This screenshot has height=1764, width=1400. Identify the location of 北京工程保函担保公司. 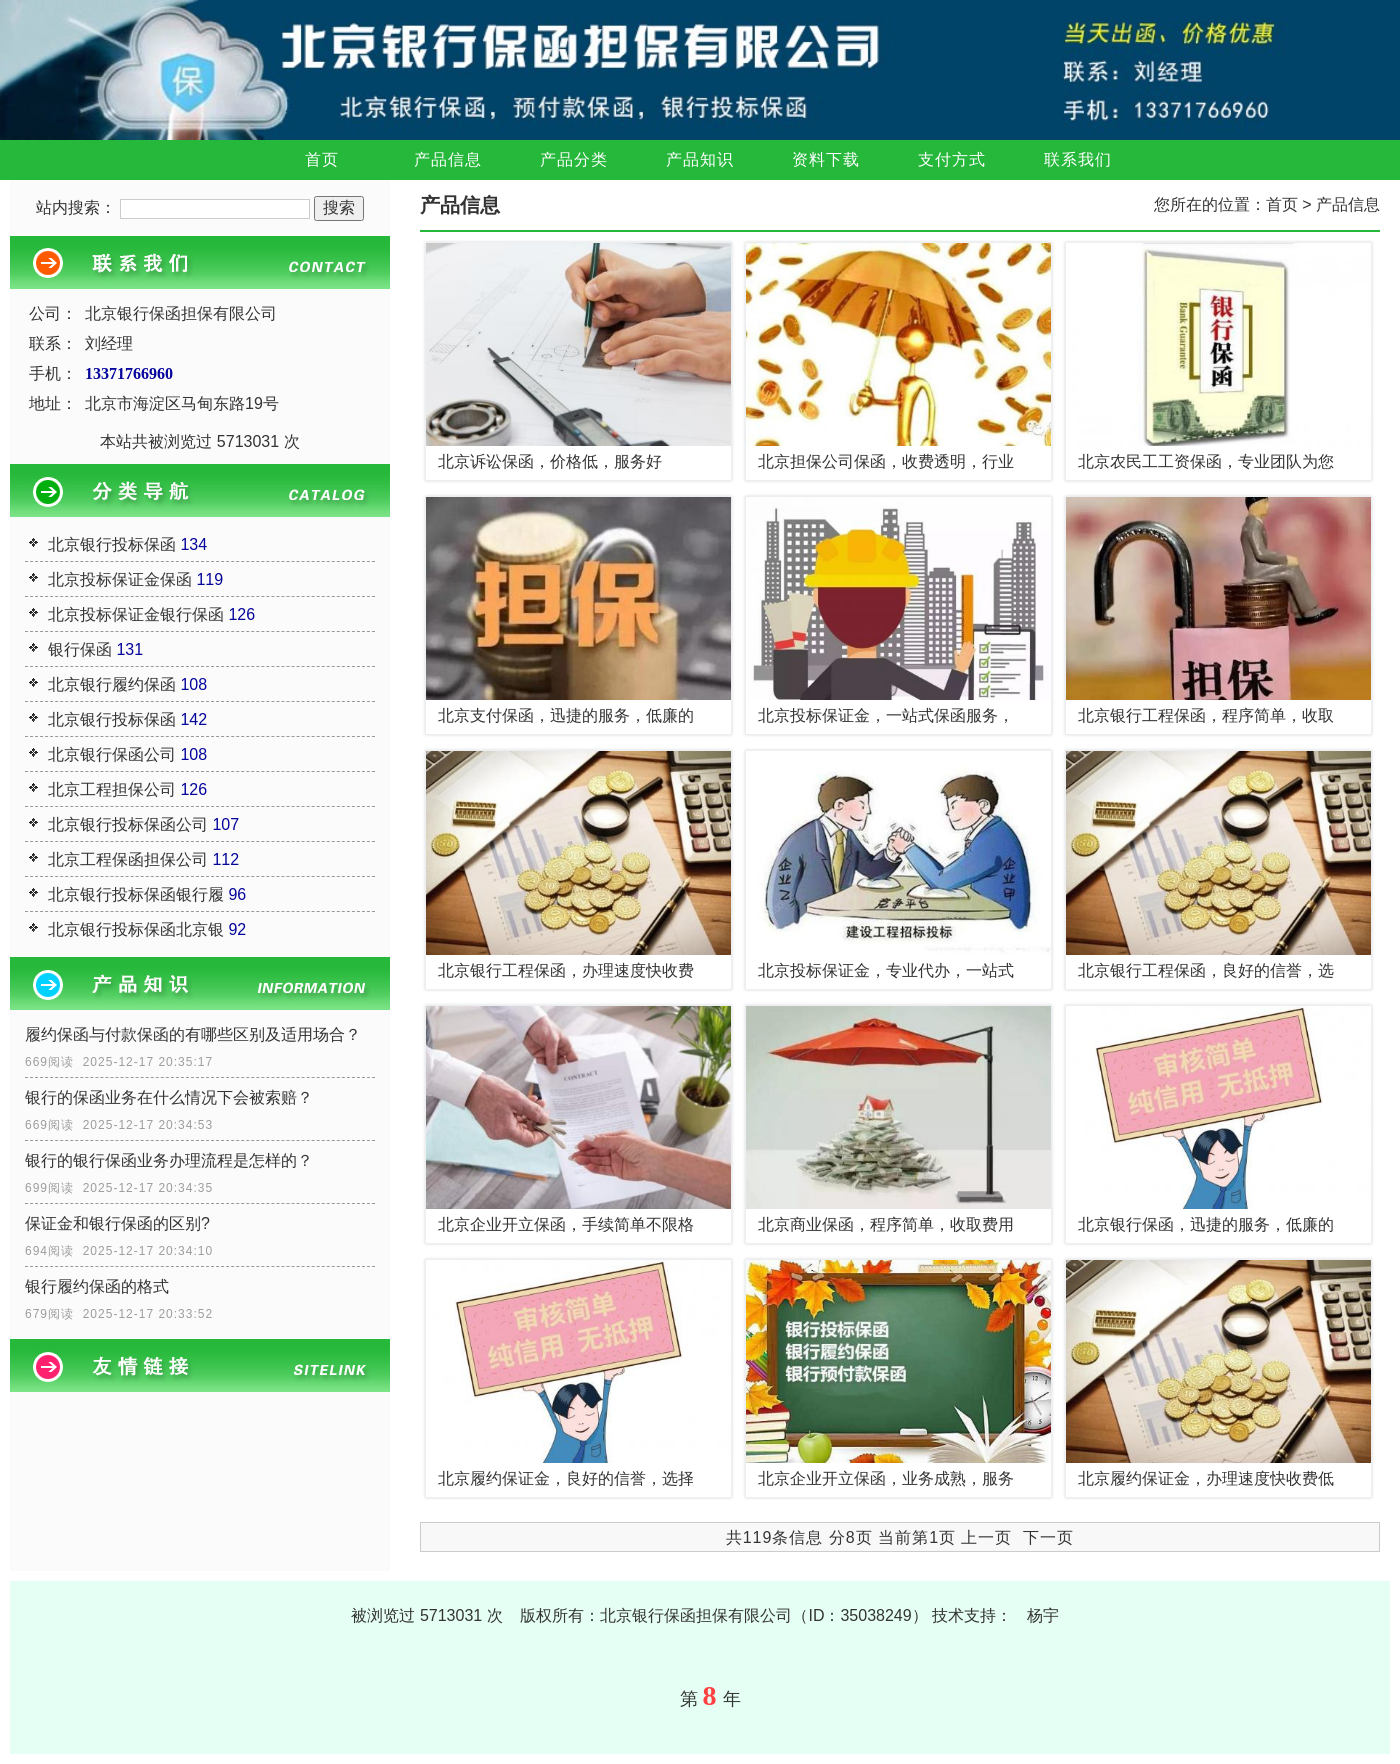
(128, 859).